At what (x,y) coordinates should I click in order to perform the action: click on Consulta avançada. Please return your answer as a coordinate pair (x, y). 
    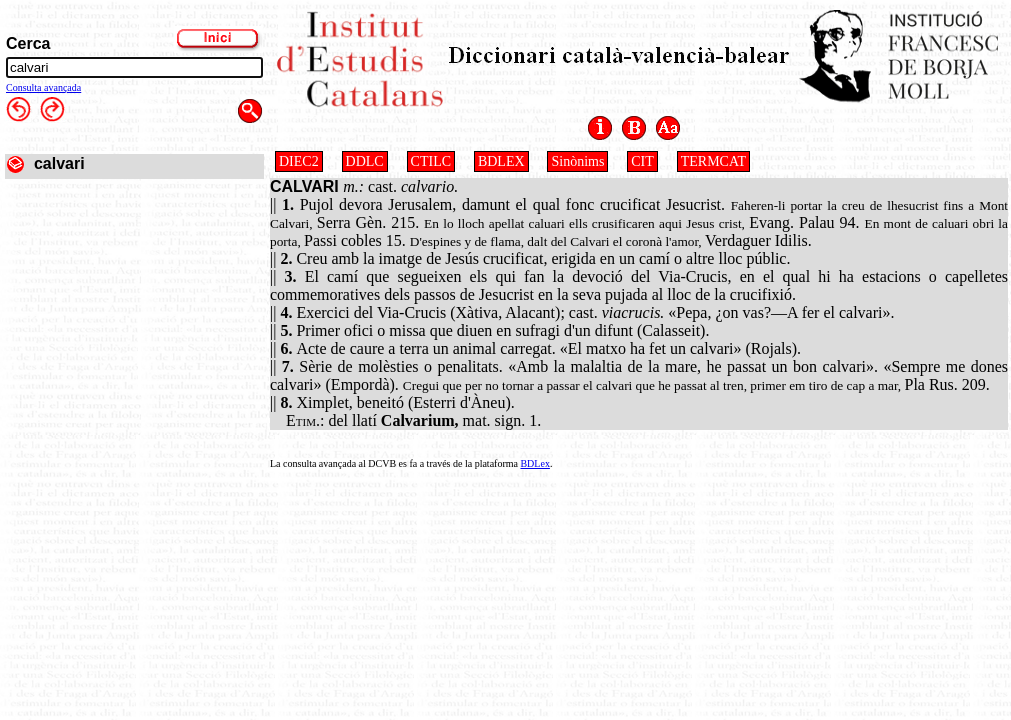
    Looking at the image, I should click on (43, 87).